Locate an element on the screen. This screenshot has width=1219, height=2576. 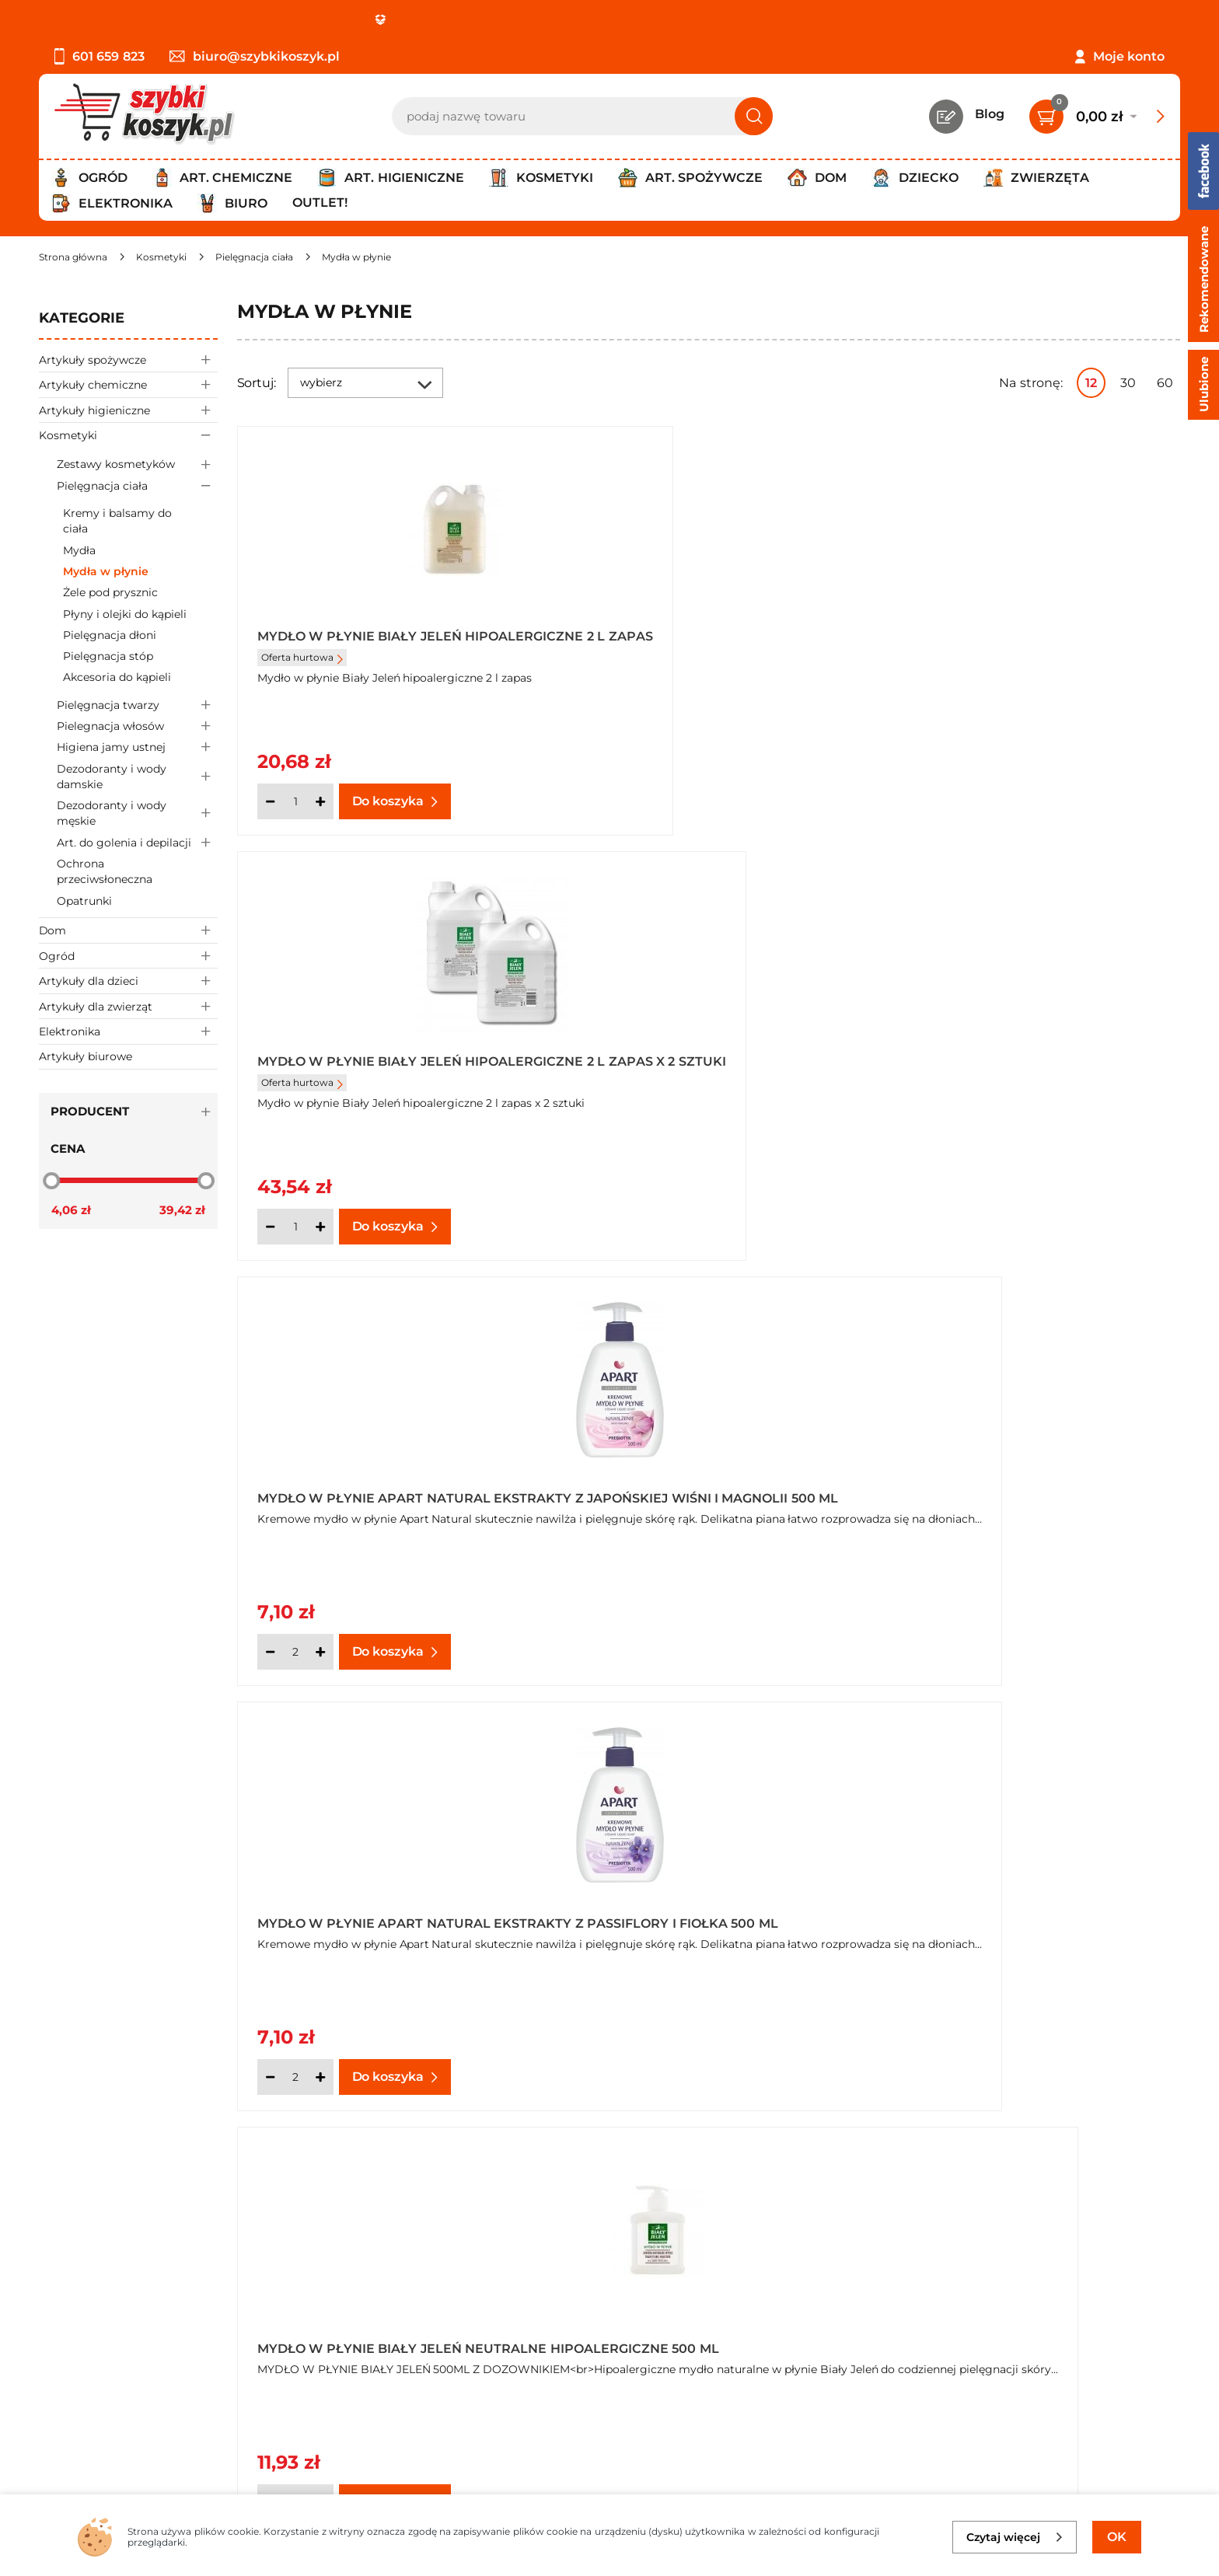
Mydło w płynie Apart Natural ekstrakty z japońskiej wiśni i magnolii 500 ml is located at coordinates (1012, 643).